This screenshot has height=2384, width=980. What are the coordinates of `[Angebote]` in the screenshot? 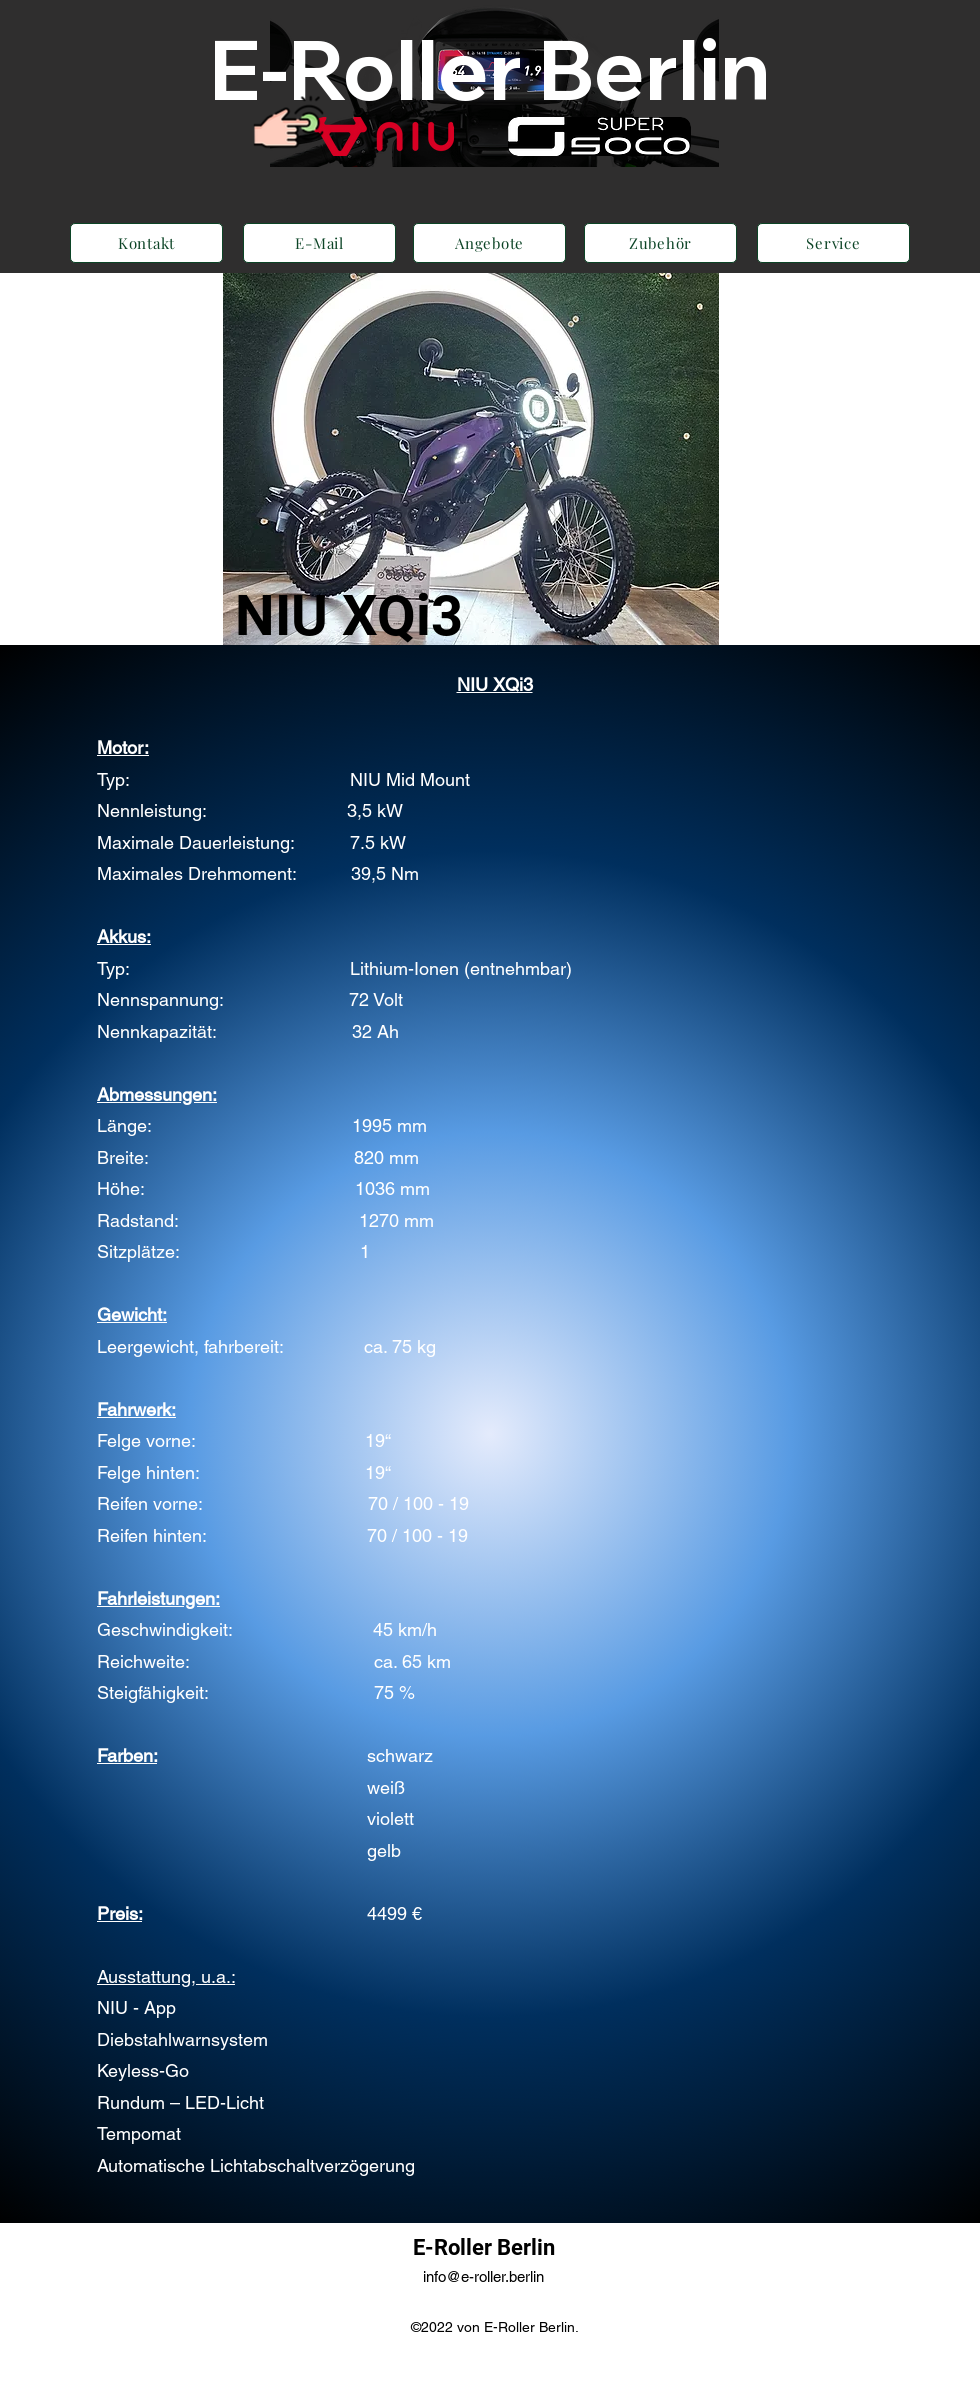 It's located at (489, 243).